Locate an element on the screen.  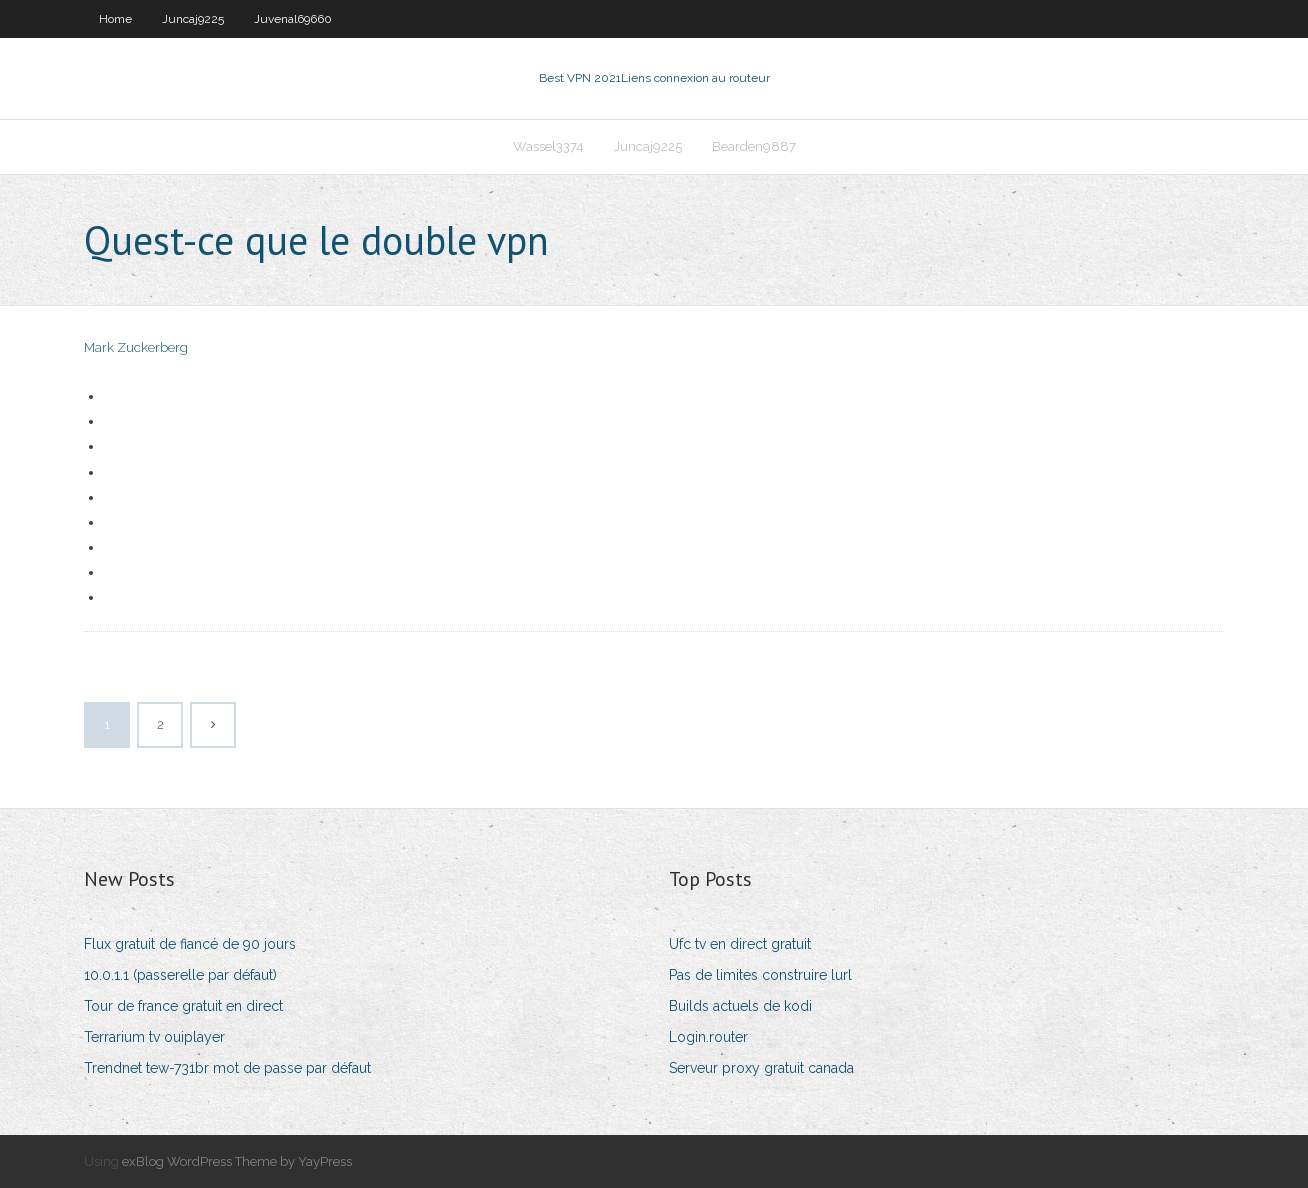
Login.router is located at coordinates (708, 1037).